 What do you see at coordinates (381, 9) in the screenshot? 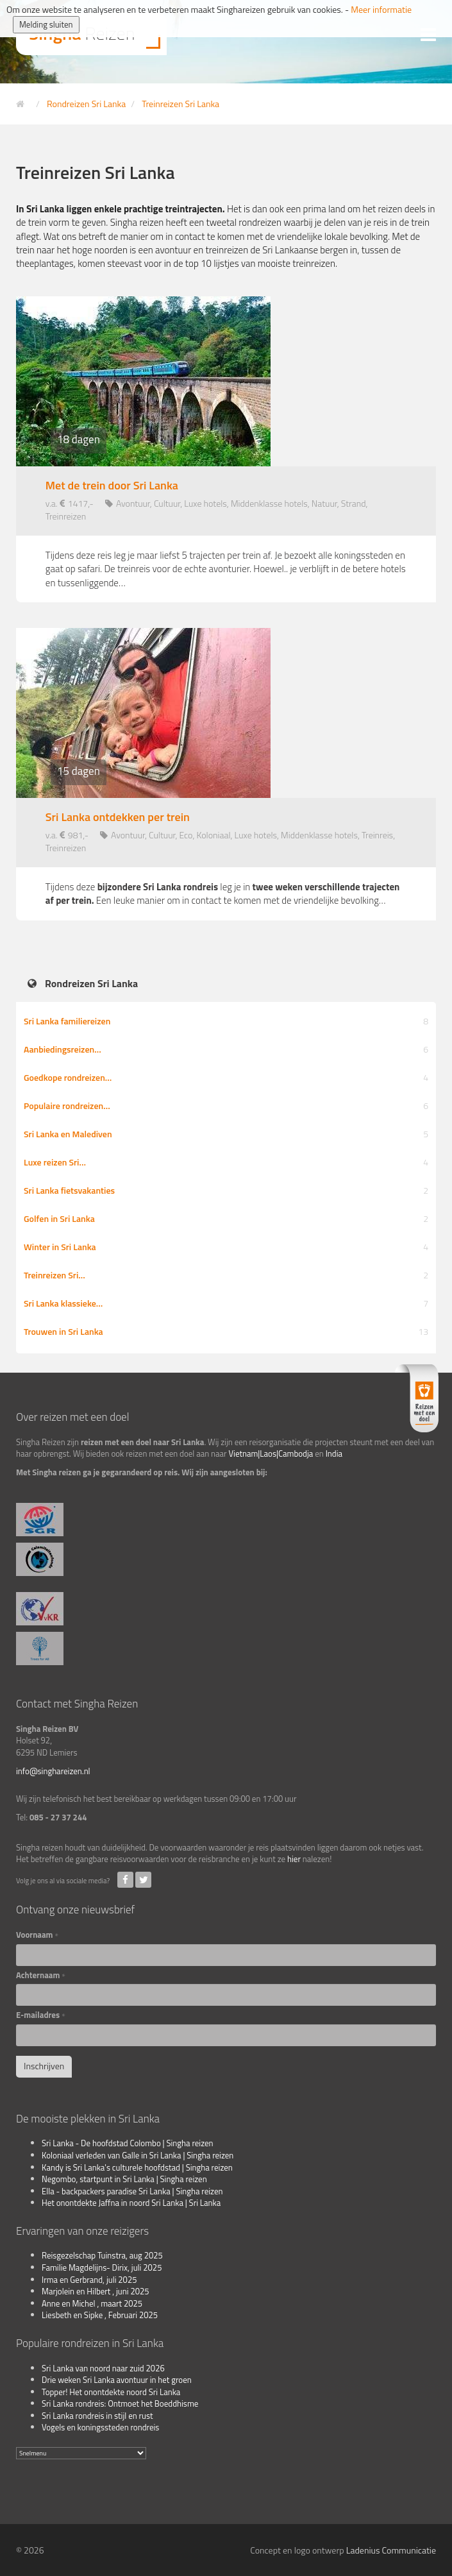
I see `Meer informatie` at bounding box center [381, 9].